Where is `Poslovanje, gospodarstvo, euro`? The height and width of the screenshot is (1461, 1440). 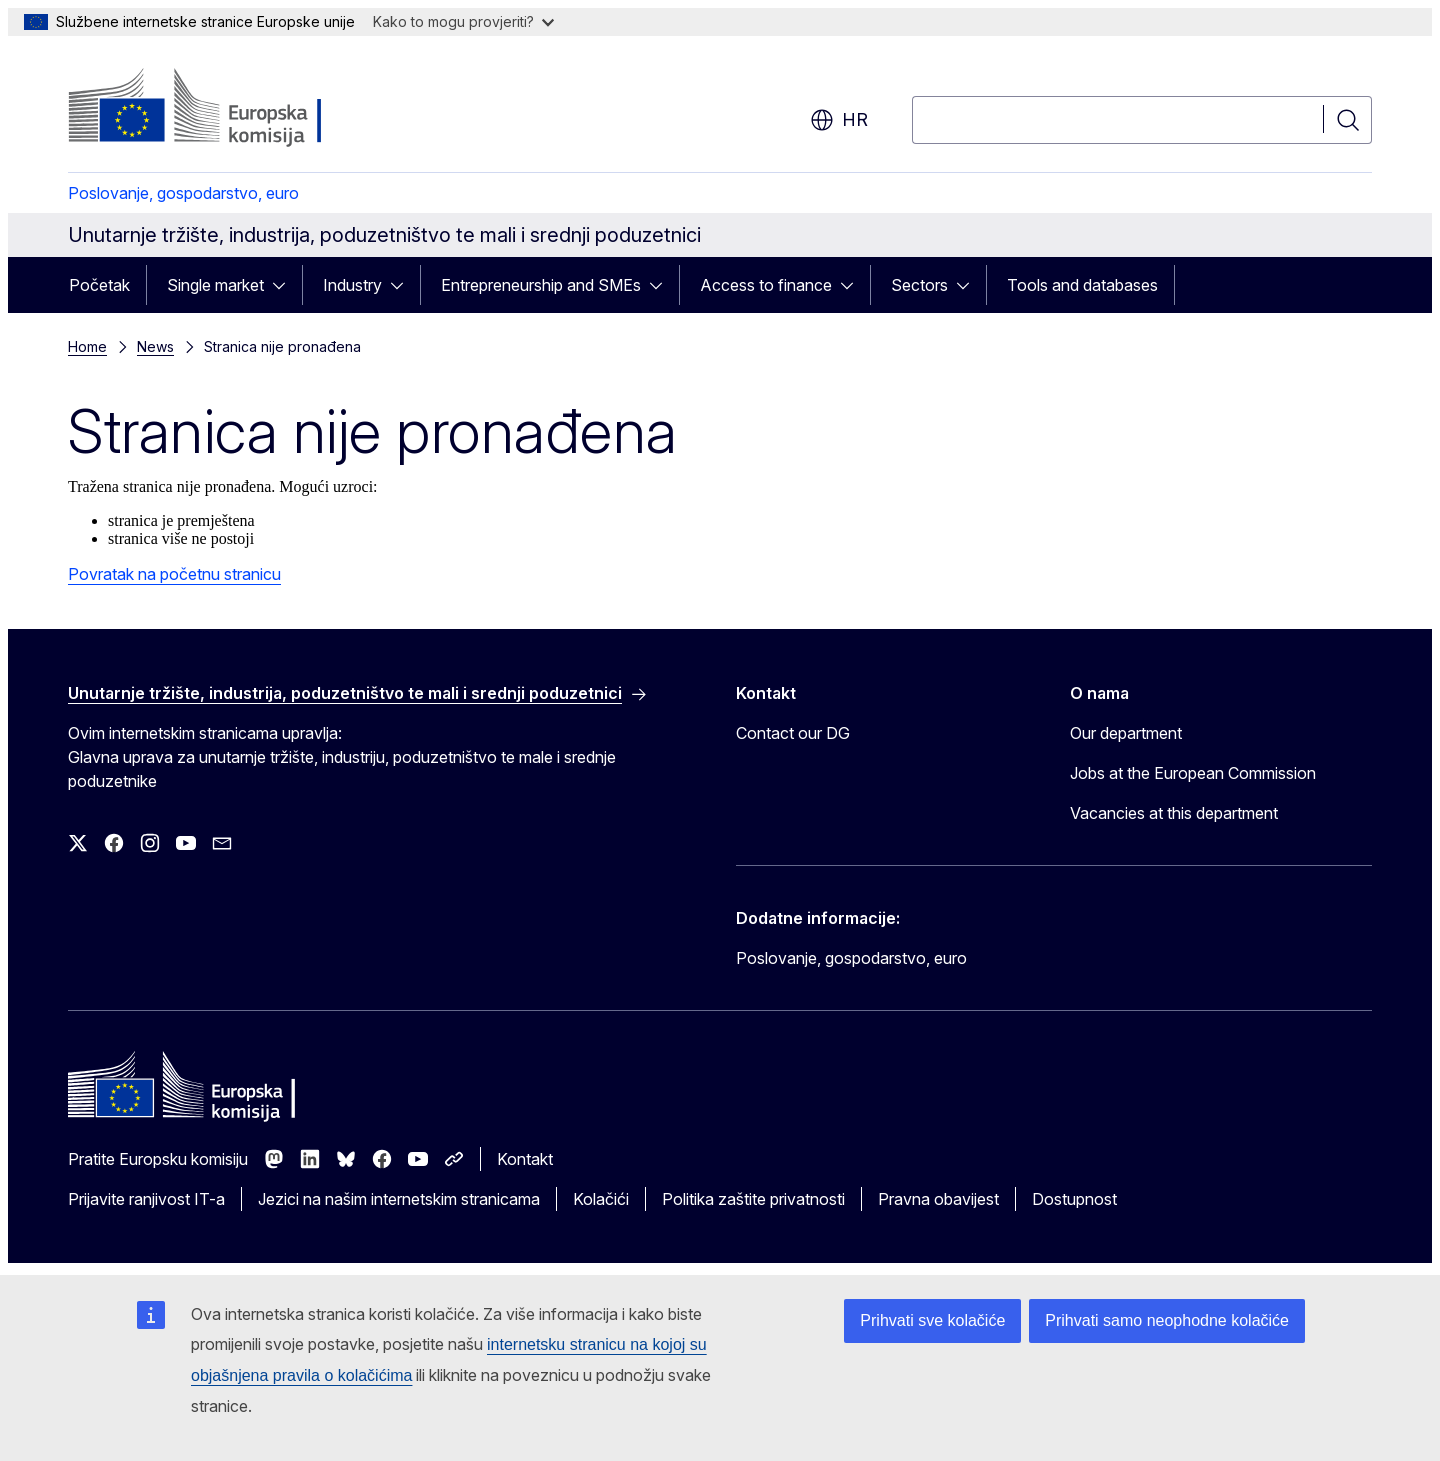 Poslovanje, gospodarstvo, euro is located at coordinates (183, 193).